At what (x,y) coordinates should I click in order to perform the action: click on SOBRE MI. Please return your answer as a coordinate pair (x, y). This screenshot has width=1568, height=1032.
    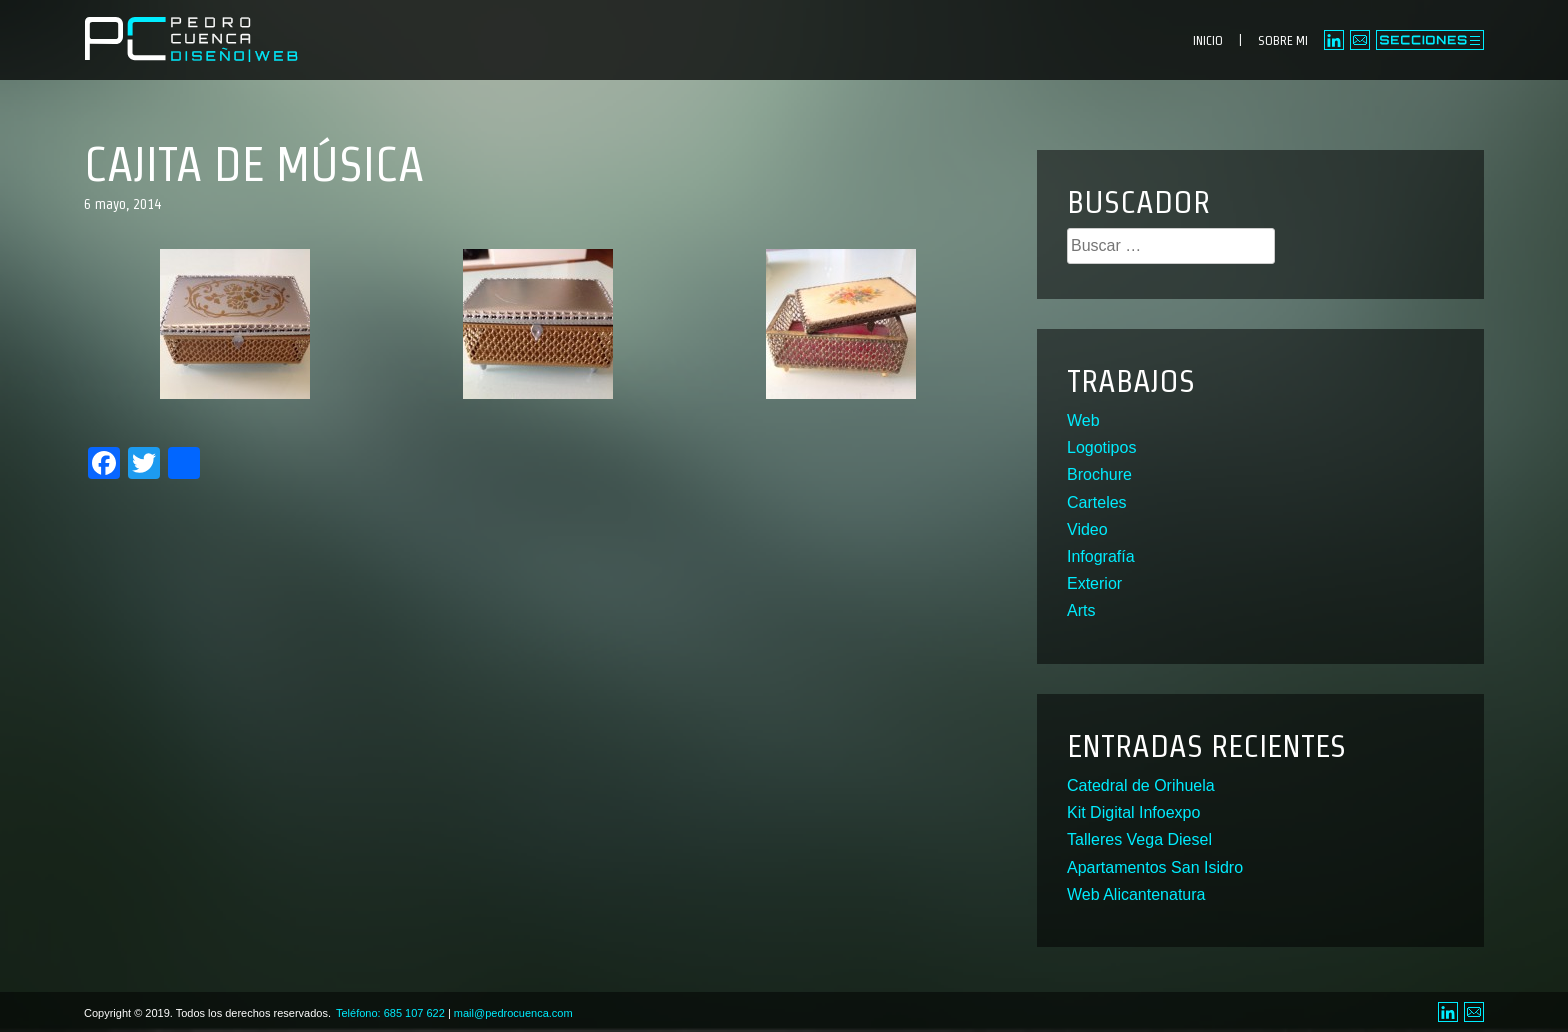
    Looking at the image, I should click on (1283, 40).